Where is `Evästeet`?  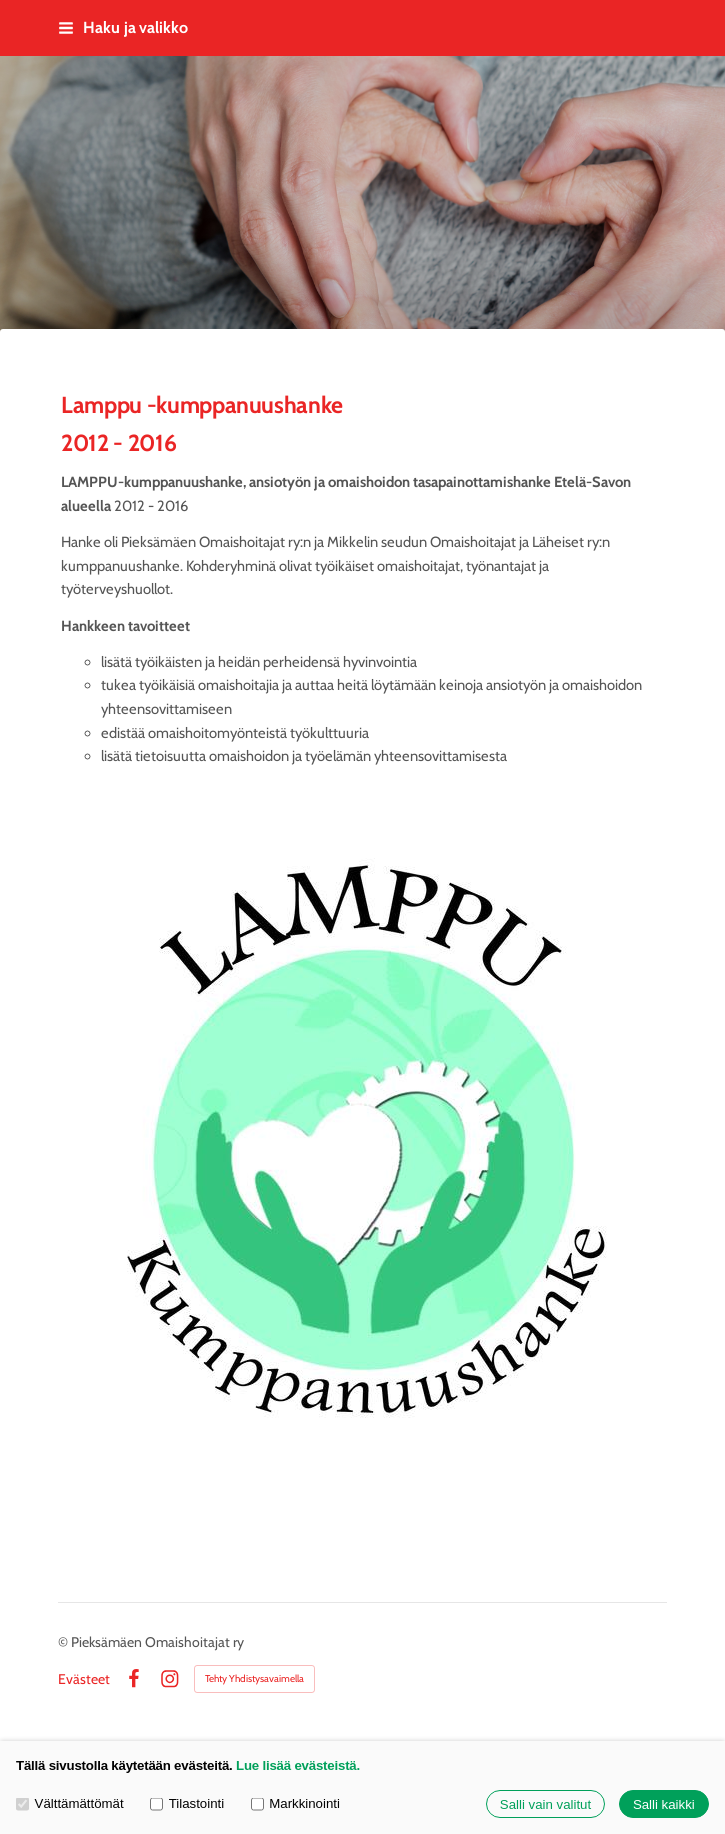 Evästeet is located at coordinates (84, 1679).